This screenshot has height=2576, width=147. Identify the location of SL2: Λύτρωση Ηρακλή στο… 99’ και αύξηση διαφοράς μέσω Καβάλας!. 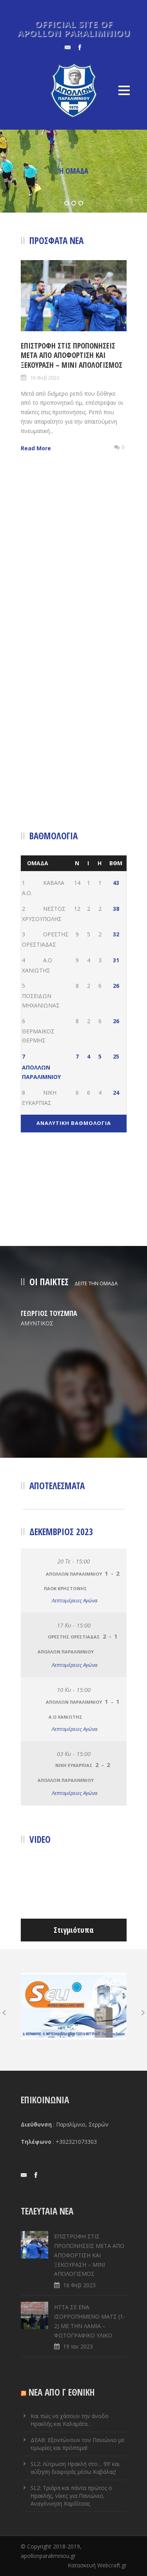
(75, 2467).